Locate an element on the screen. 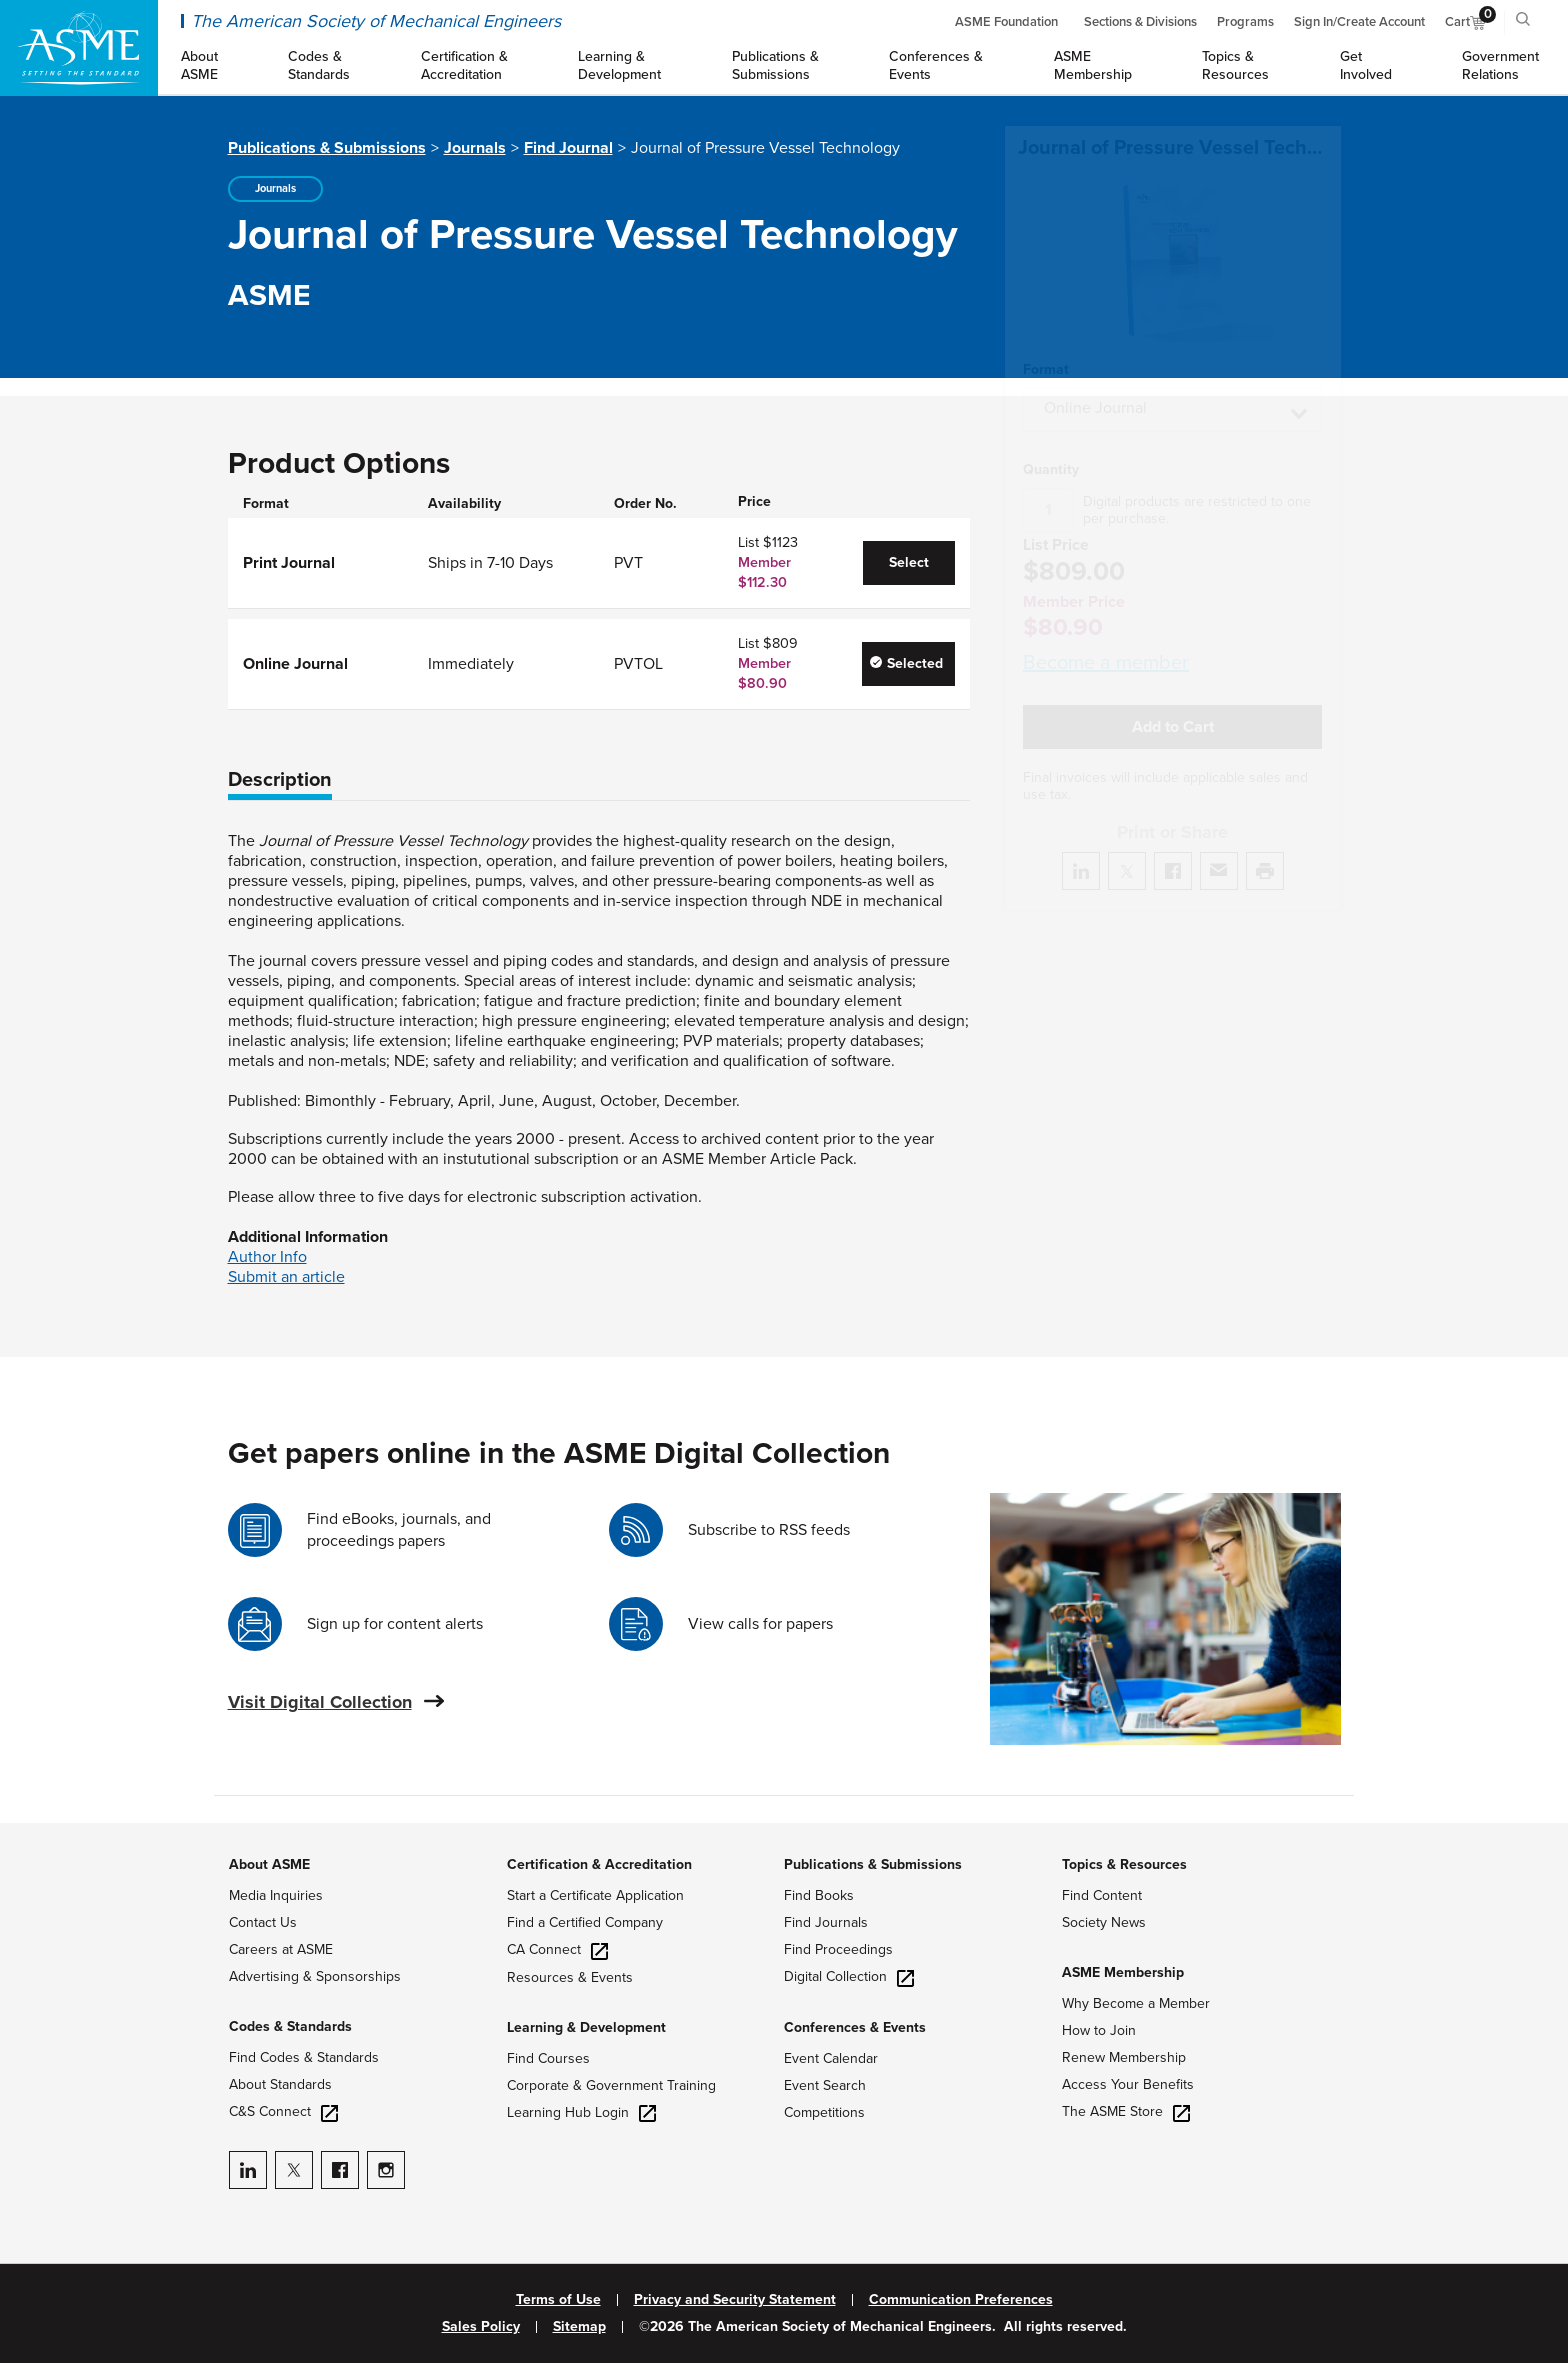 The image size is (1568, 2363). Why Become a Member is located at coordinates (1136, 2003).